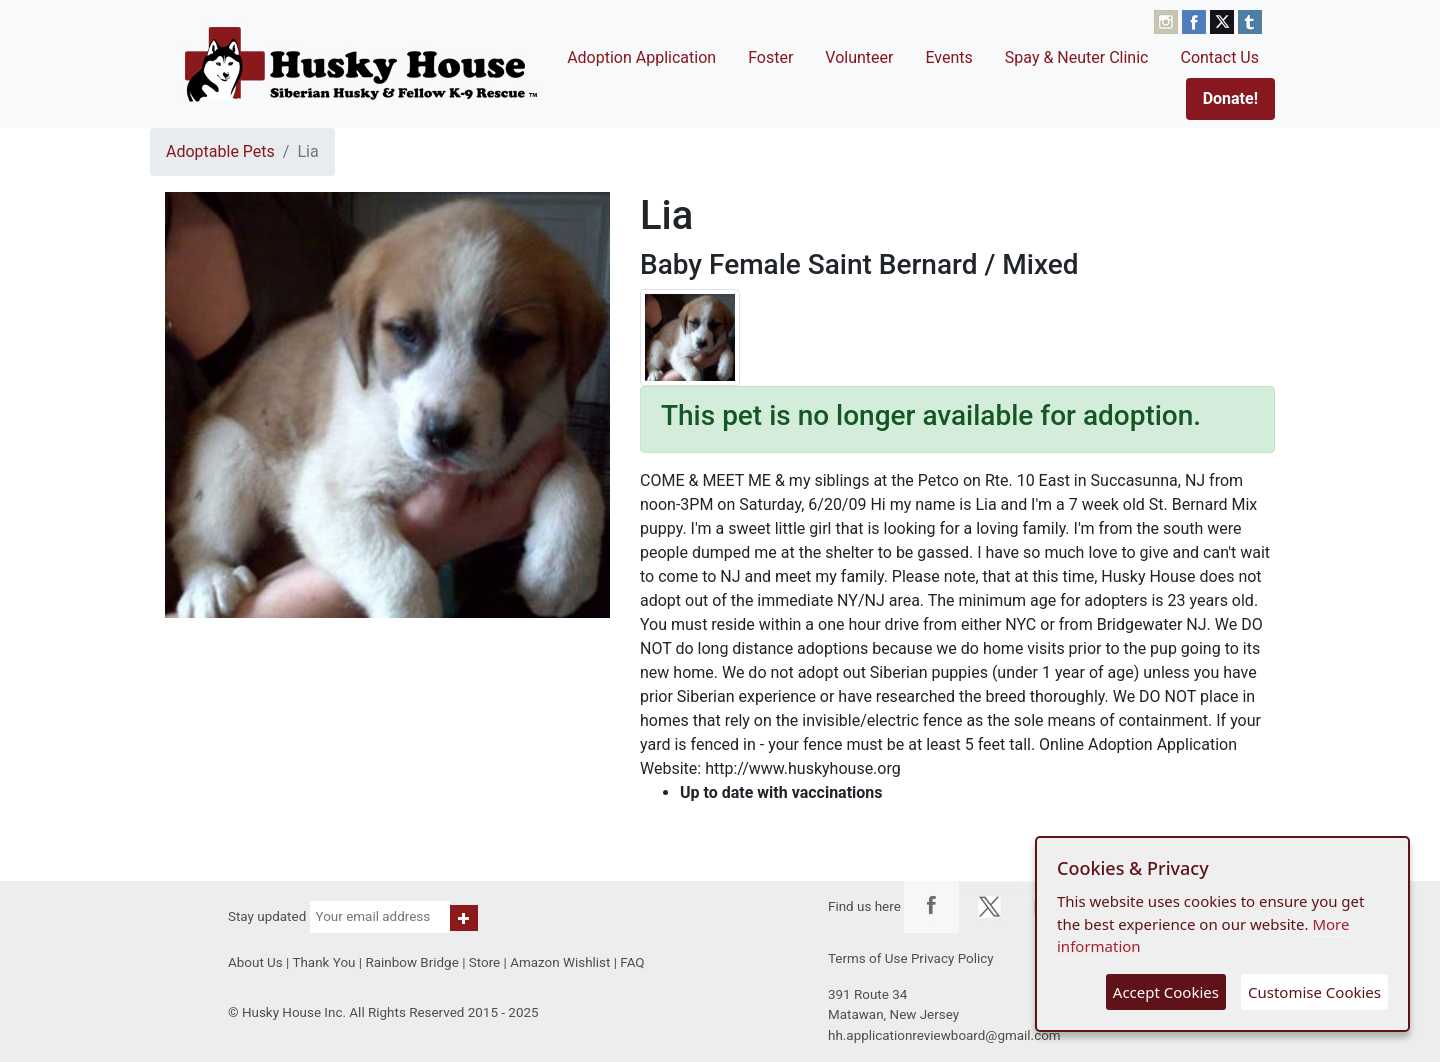 This screenshot has width=1440, height=1062. What do you see at coordinates (220, 151) in the screenshot?
I see `Adoptable Pets` at bounding box center [220, 151].